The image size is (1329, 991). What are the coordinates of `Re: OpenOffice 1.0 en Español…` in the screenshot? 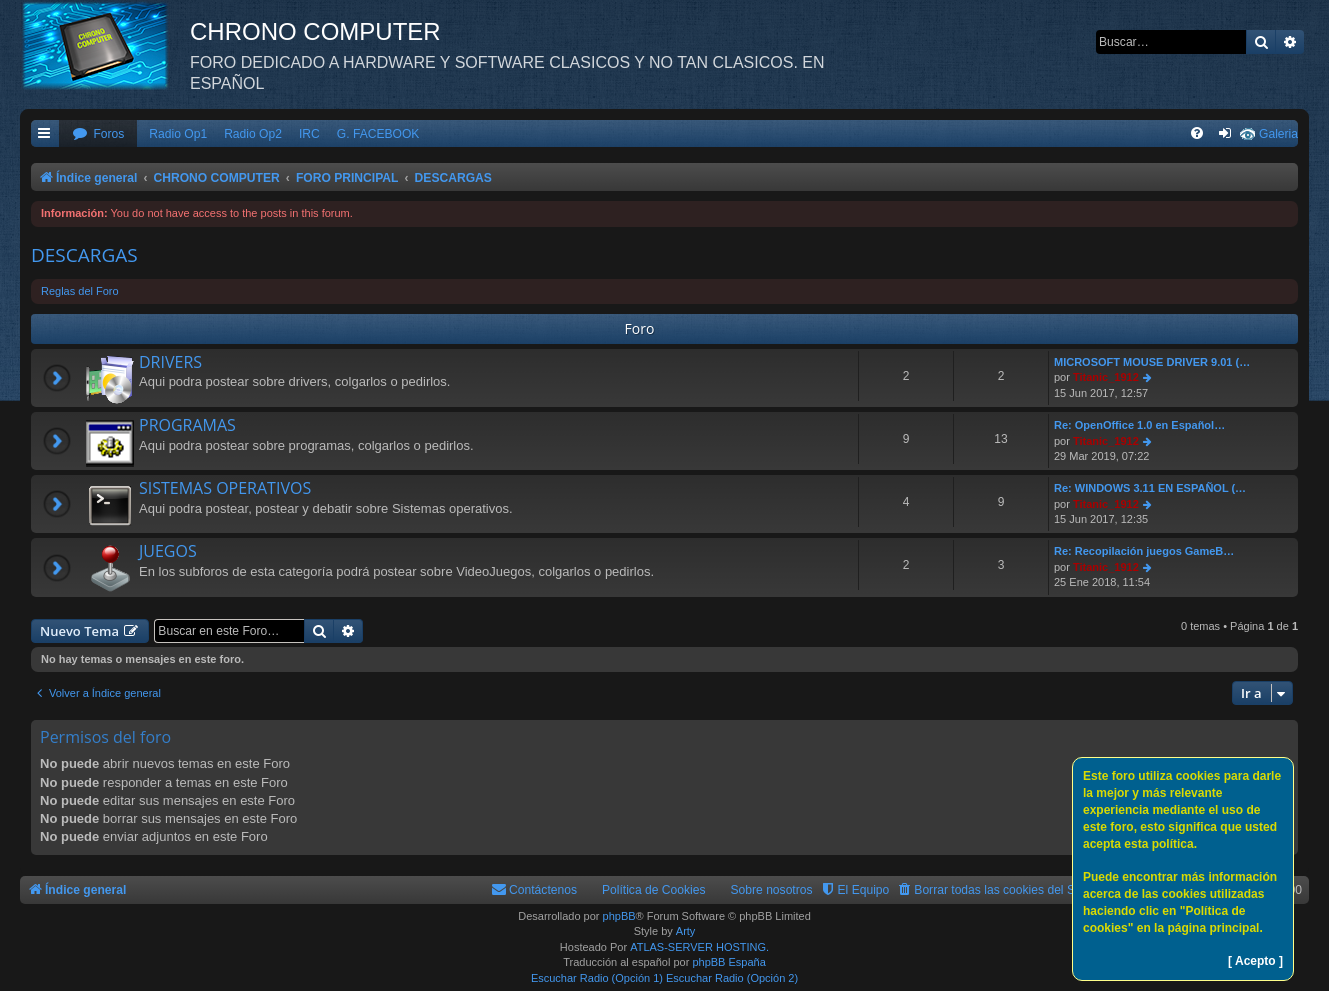 It's located at (1139, 425).